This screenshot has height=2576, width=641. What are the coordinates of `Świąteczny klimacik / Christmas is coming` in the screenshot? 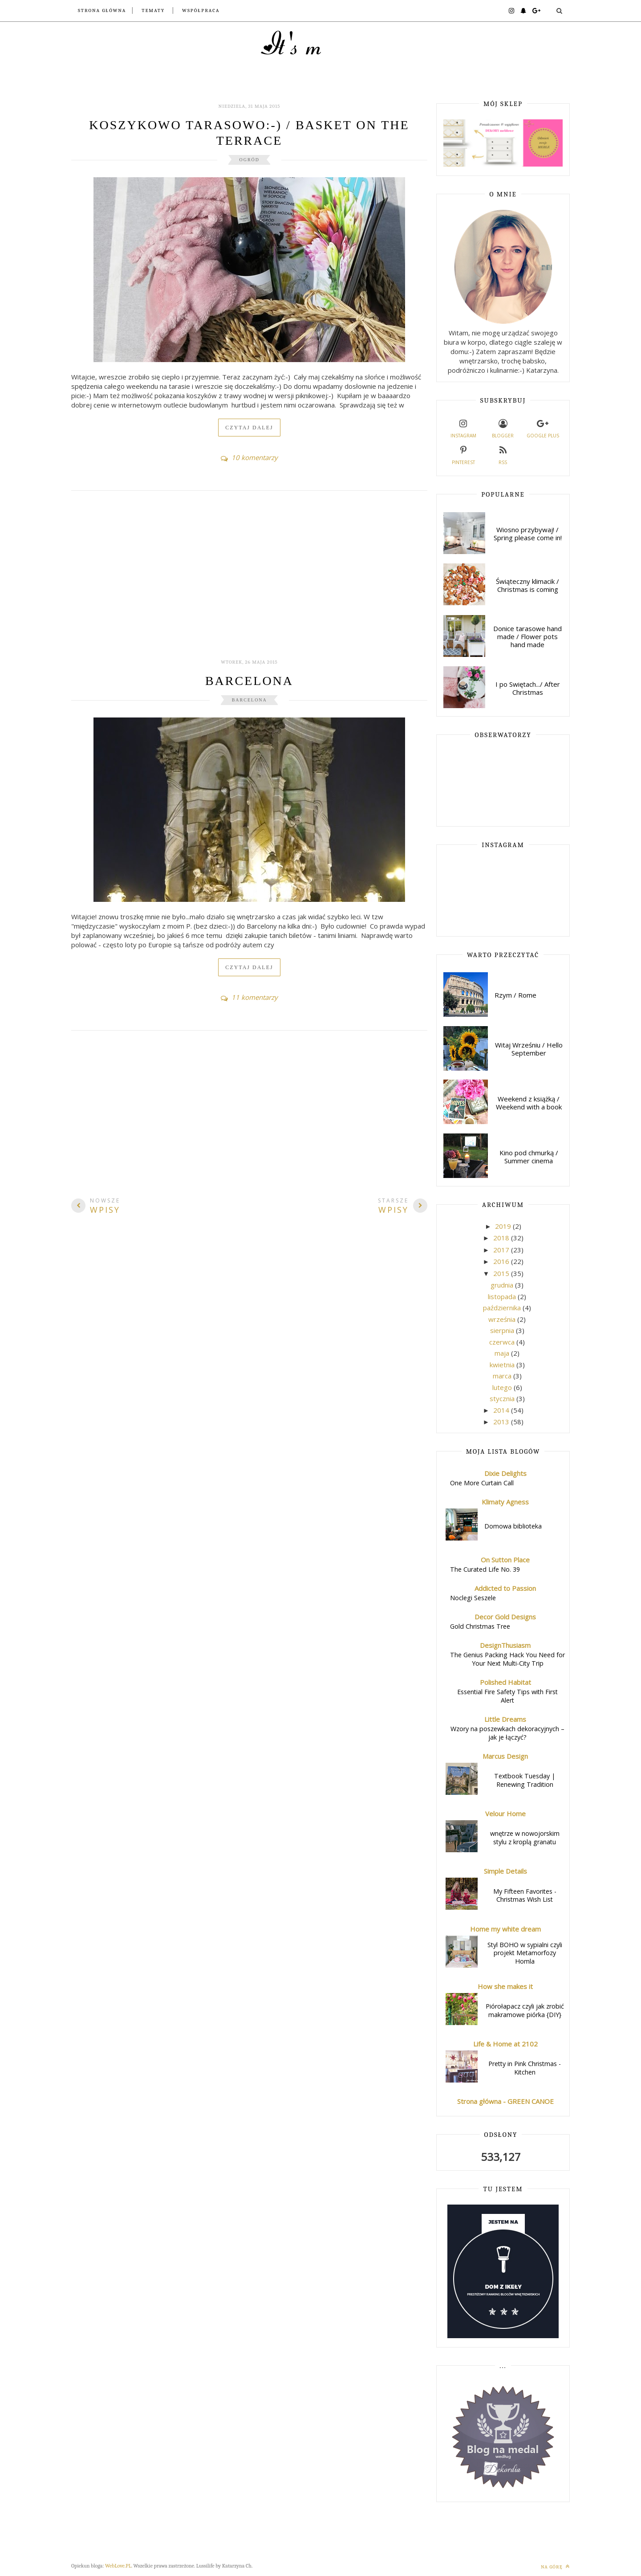 It's located at (527, 585).